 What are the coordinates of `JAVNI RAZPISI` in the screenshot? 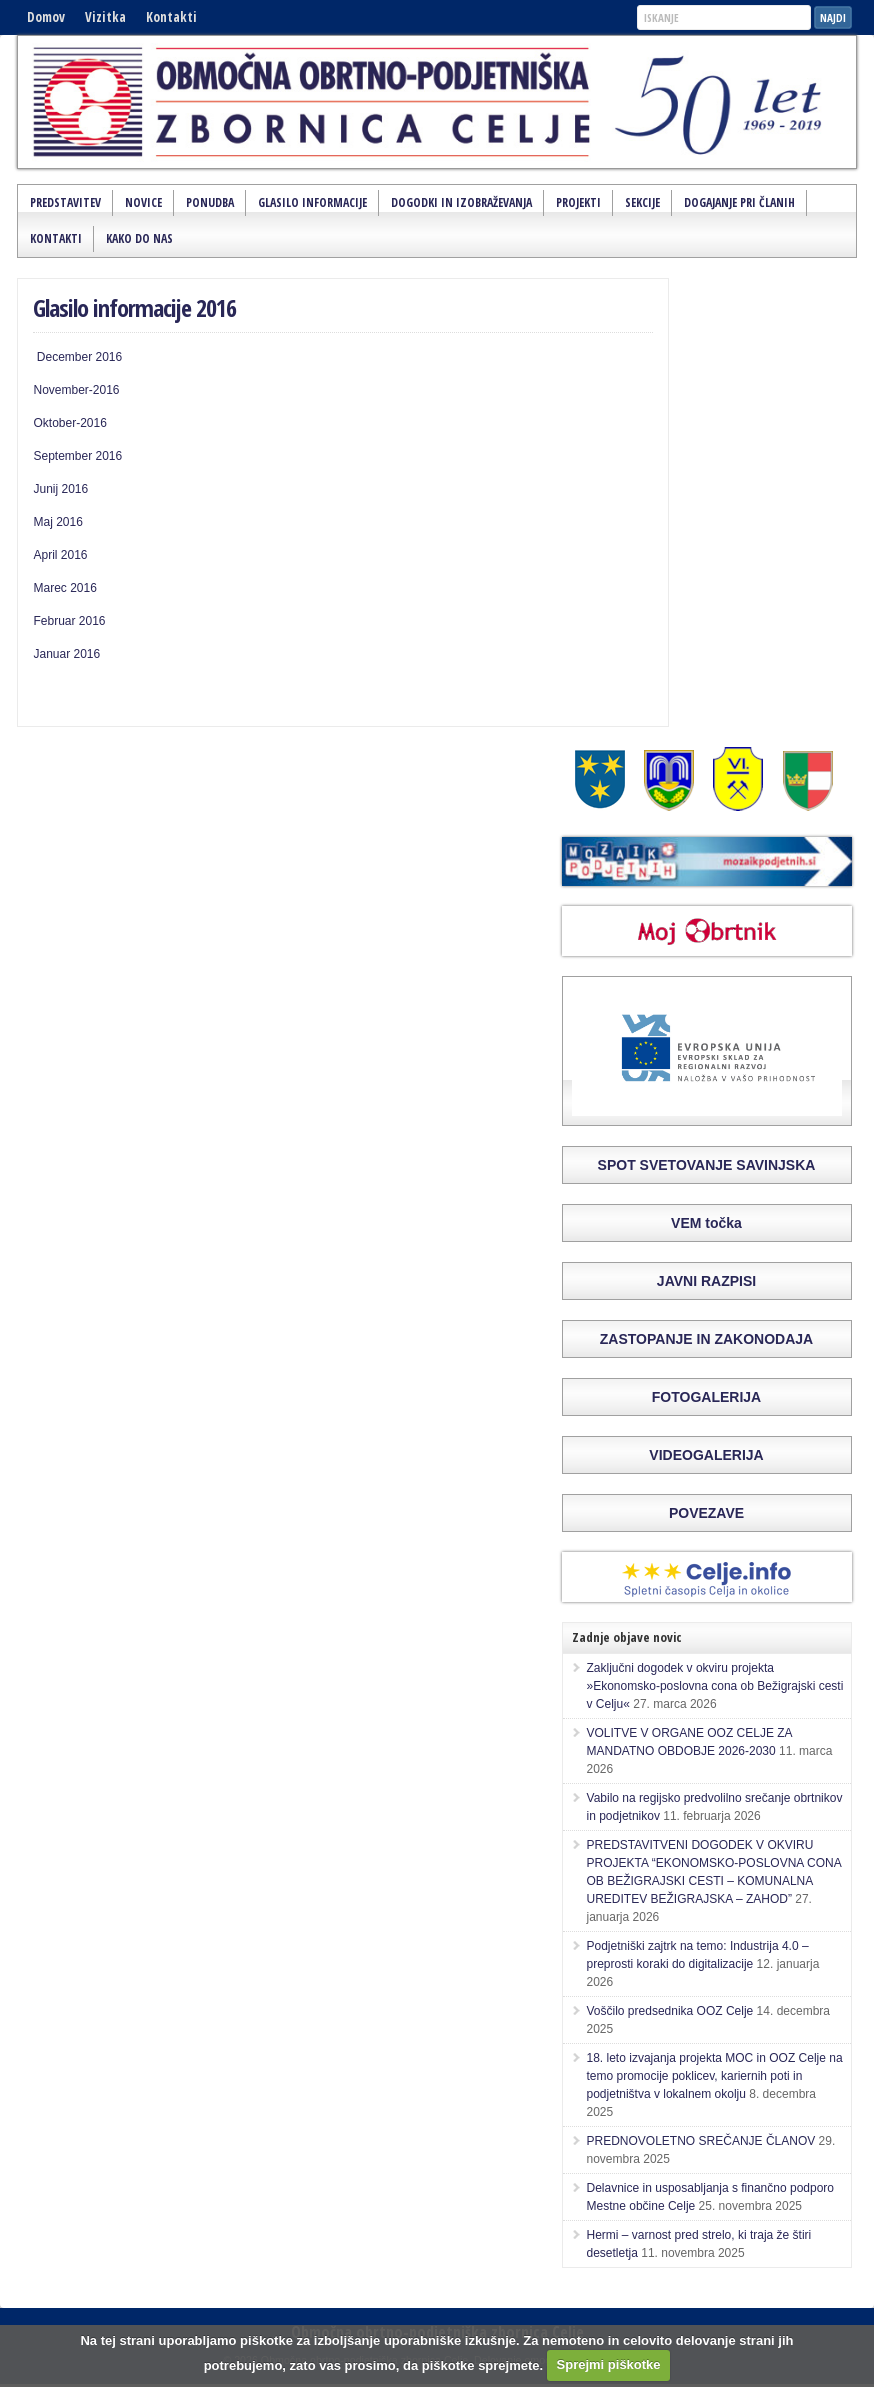 It's located at (706, 1281).